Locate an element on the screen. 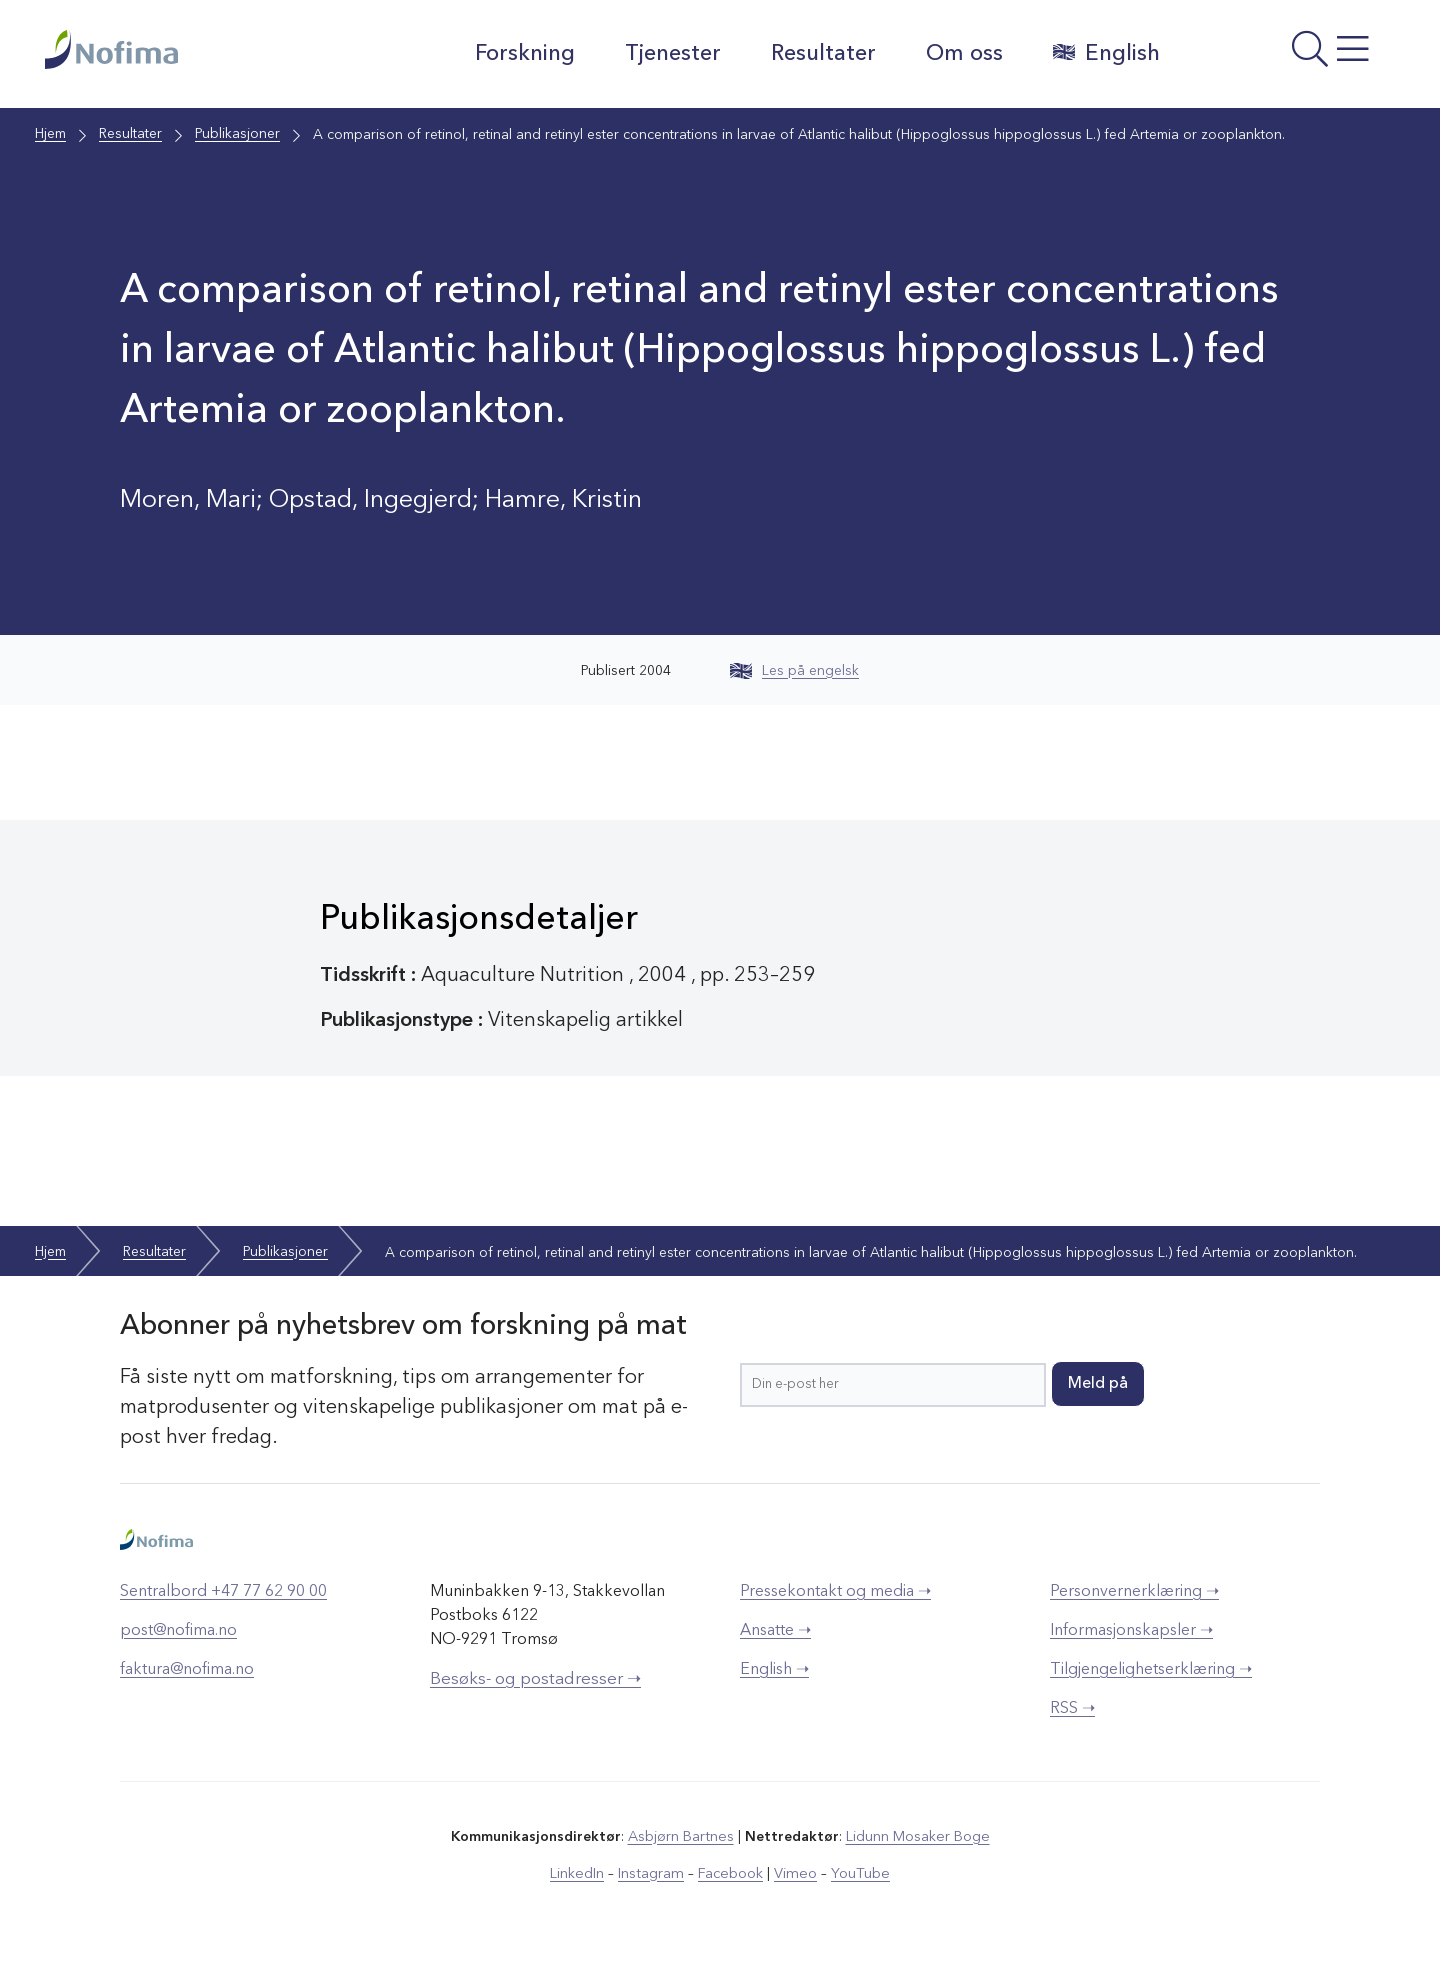 This screenshot has width=1440, height=1964. Personvernerklæring ➝ is located at coordinates (1134, 1592).